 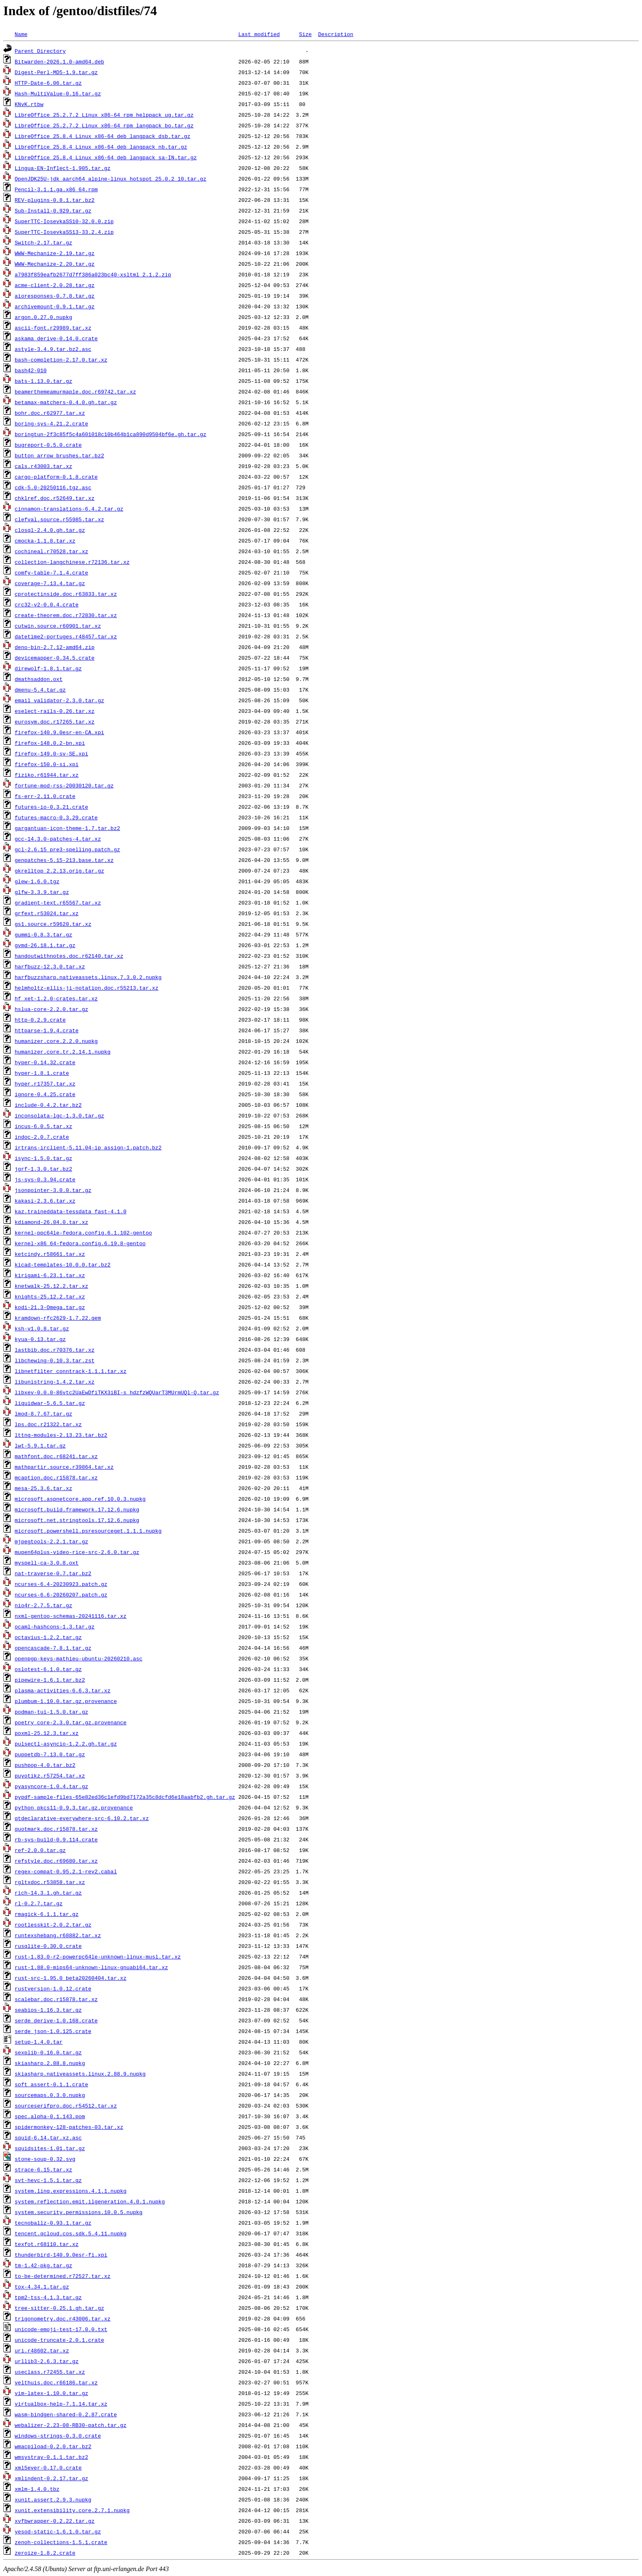 I want to click on pushpop-4.0.tar.bz2, so click(x=45, y=1765).